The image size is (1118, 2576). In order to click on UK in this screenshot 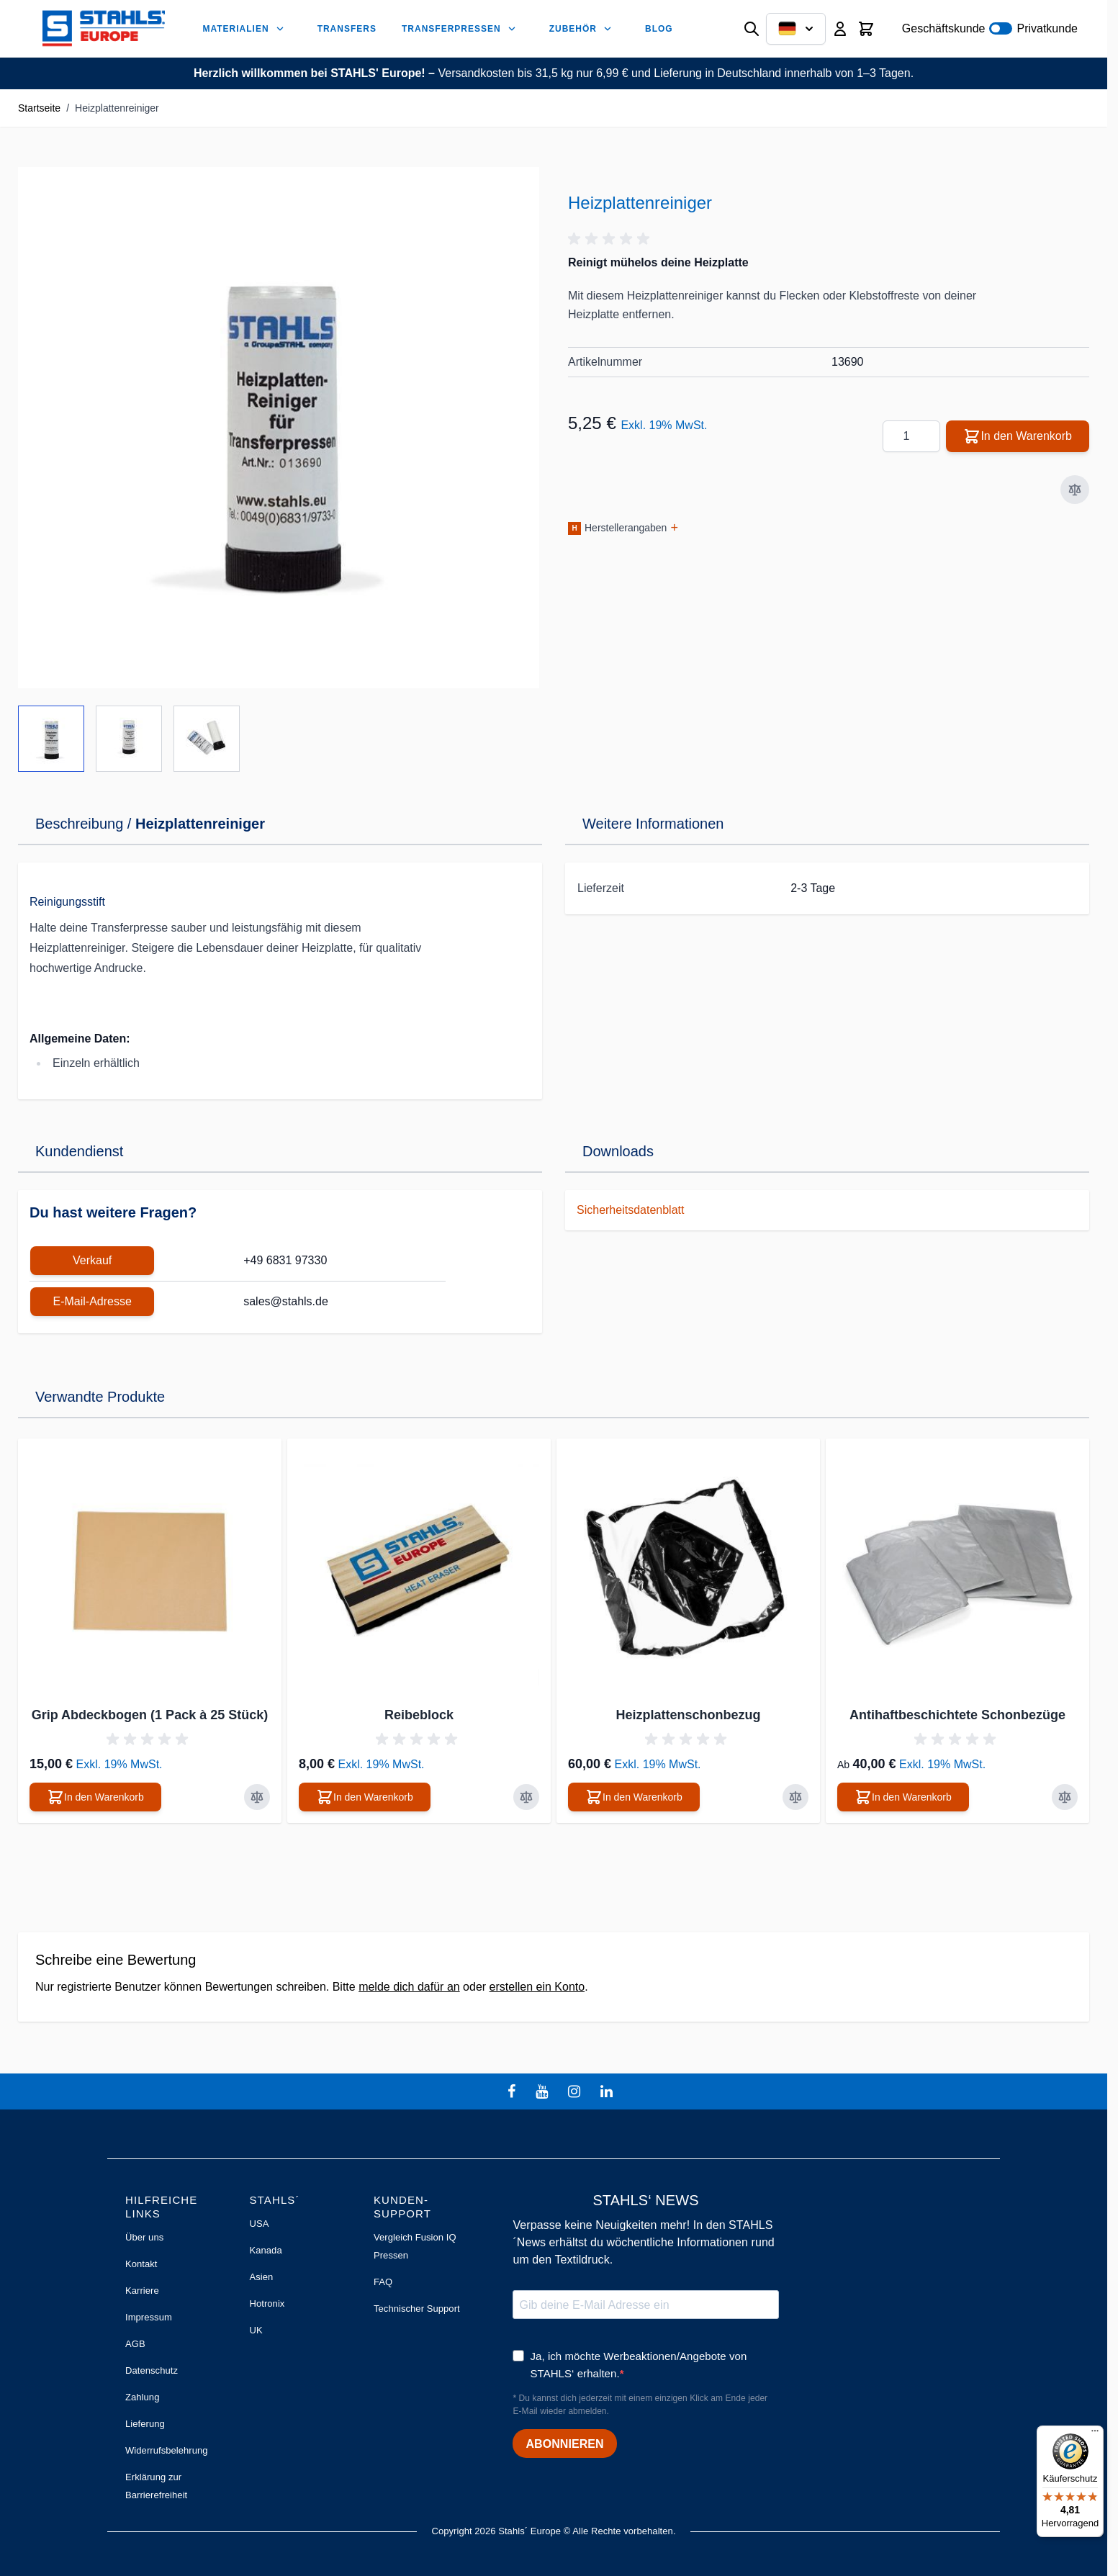, I will do `click(255, 2330)`.